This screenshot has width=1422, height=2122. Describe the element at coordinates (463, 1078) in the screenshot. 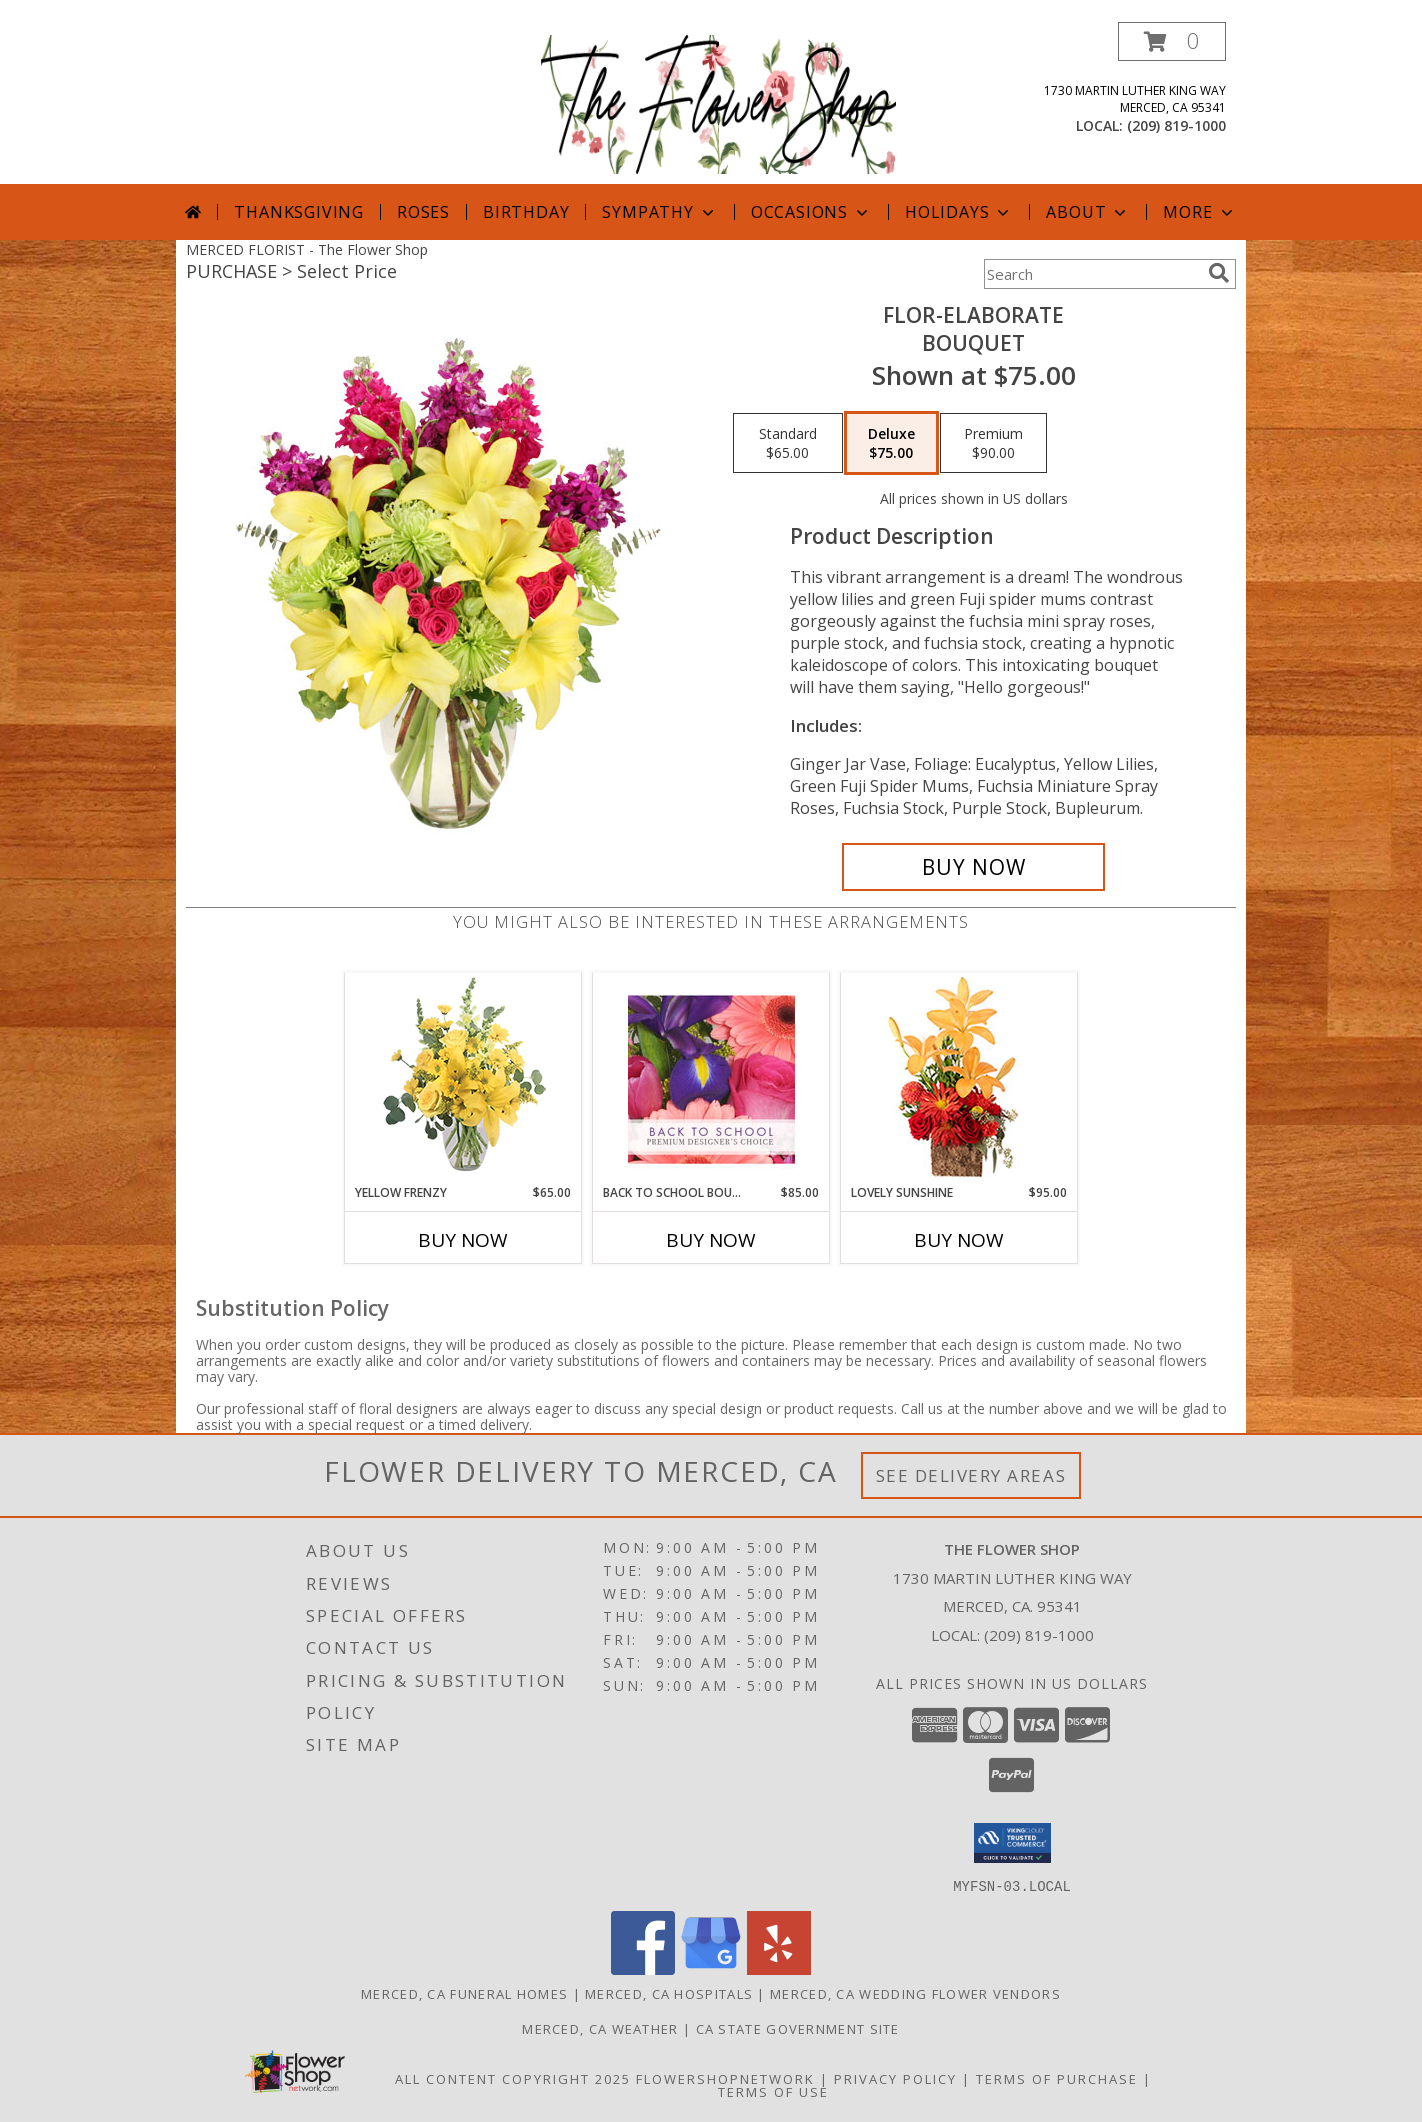

I see `[View Yellow Frenzy Vase Arrangement Info]` at that location.